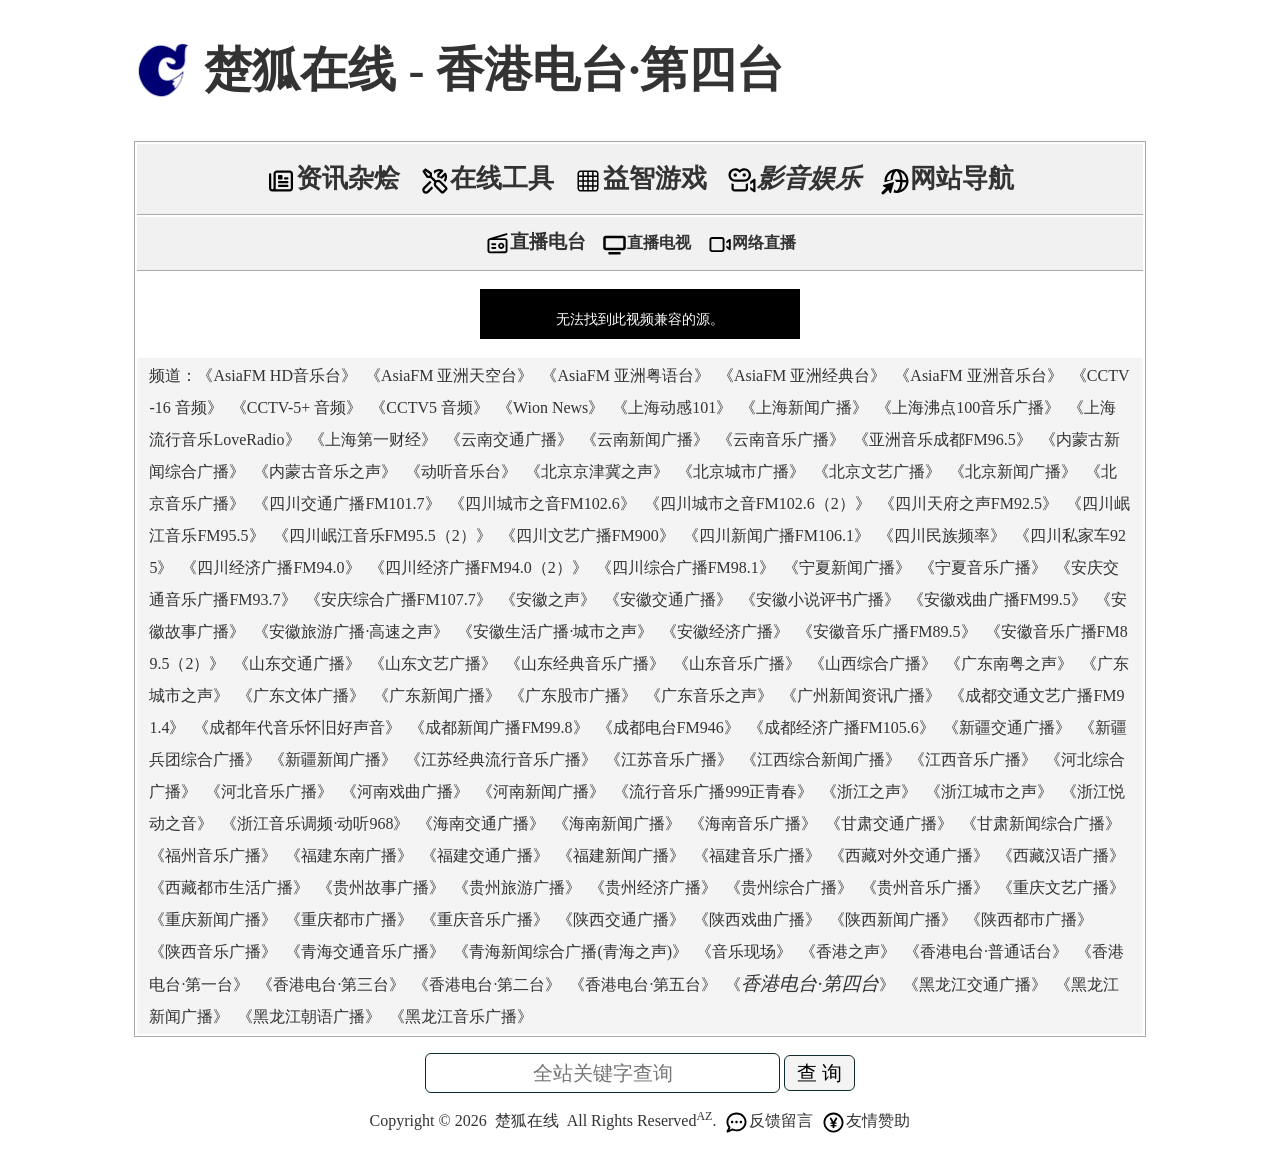 The height and width of the screenshot is (1151, 1280). I want to click on 香港之声, so click(848, 951).